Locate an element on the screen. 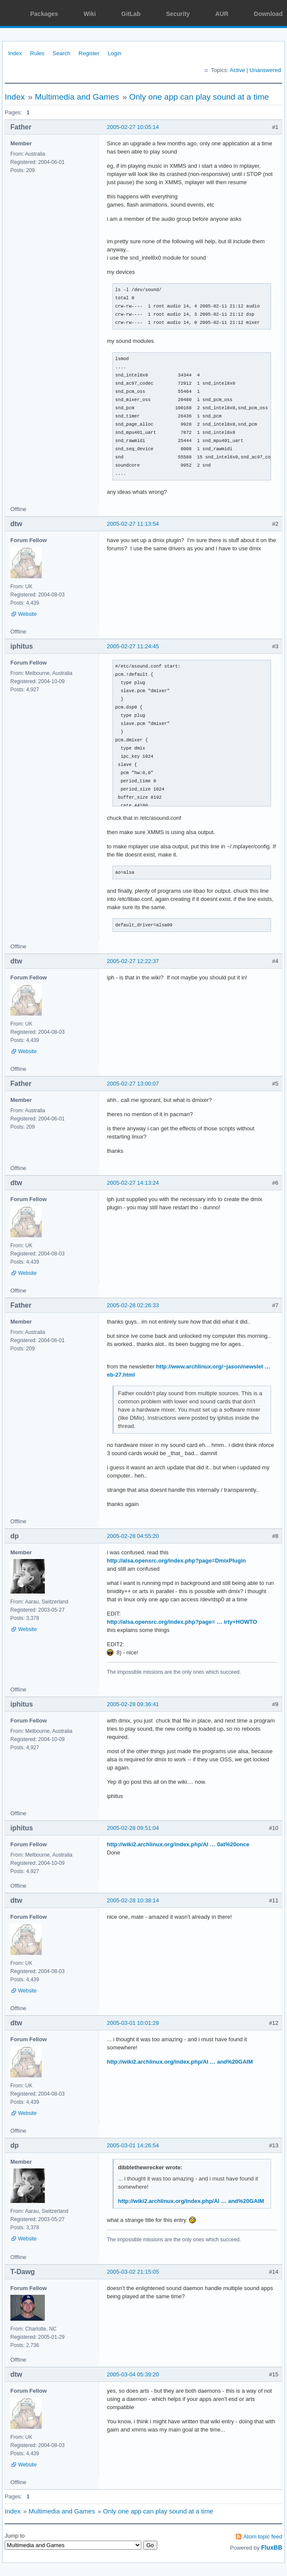  2005-03-01 14:26:54 is located at coordinates (133, 2145).